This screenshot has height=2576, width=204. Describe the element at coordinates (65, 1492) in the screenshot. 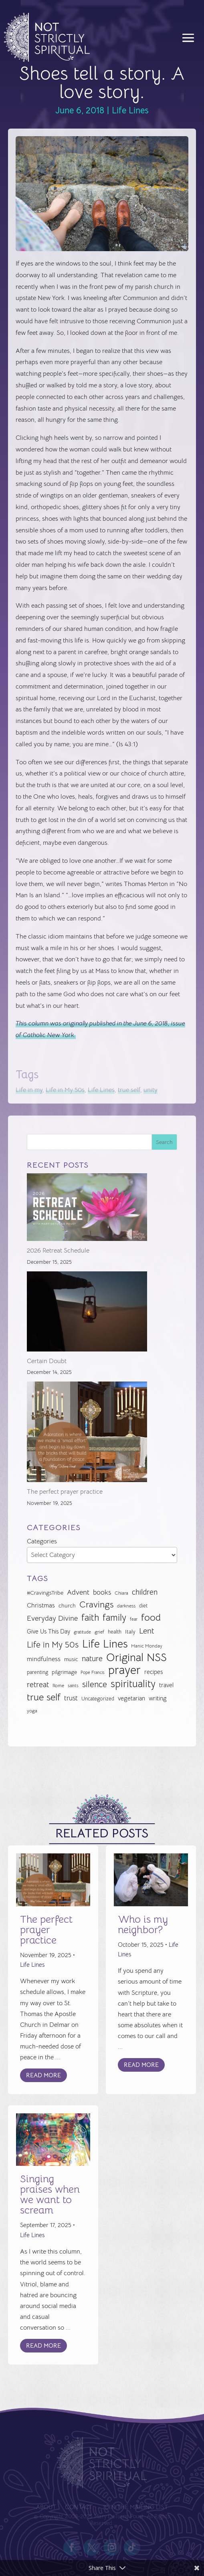

I see `The perfect prayer practice` at that location.